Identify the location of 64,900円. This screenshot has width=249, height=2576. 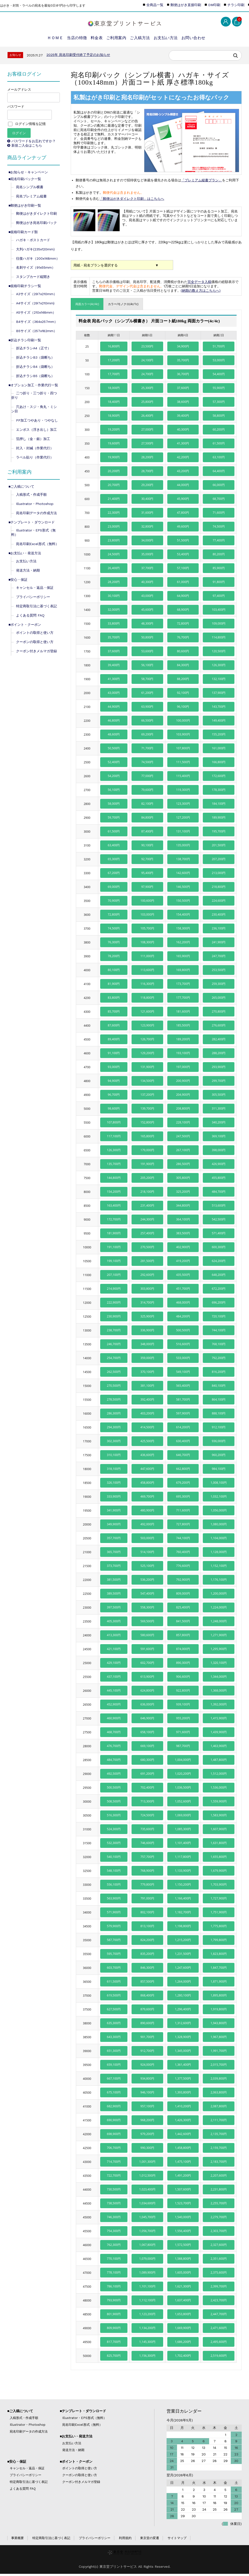
(183, 598).